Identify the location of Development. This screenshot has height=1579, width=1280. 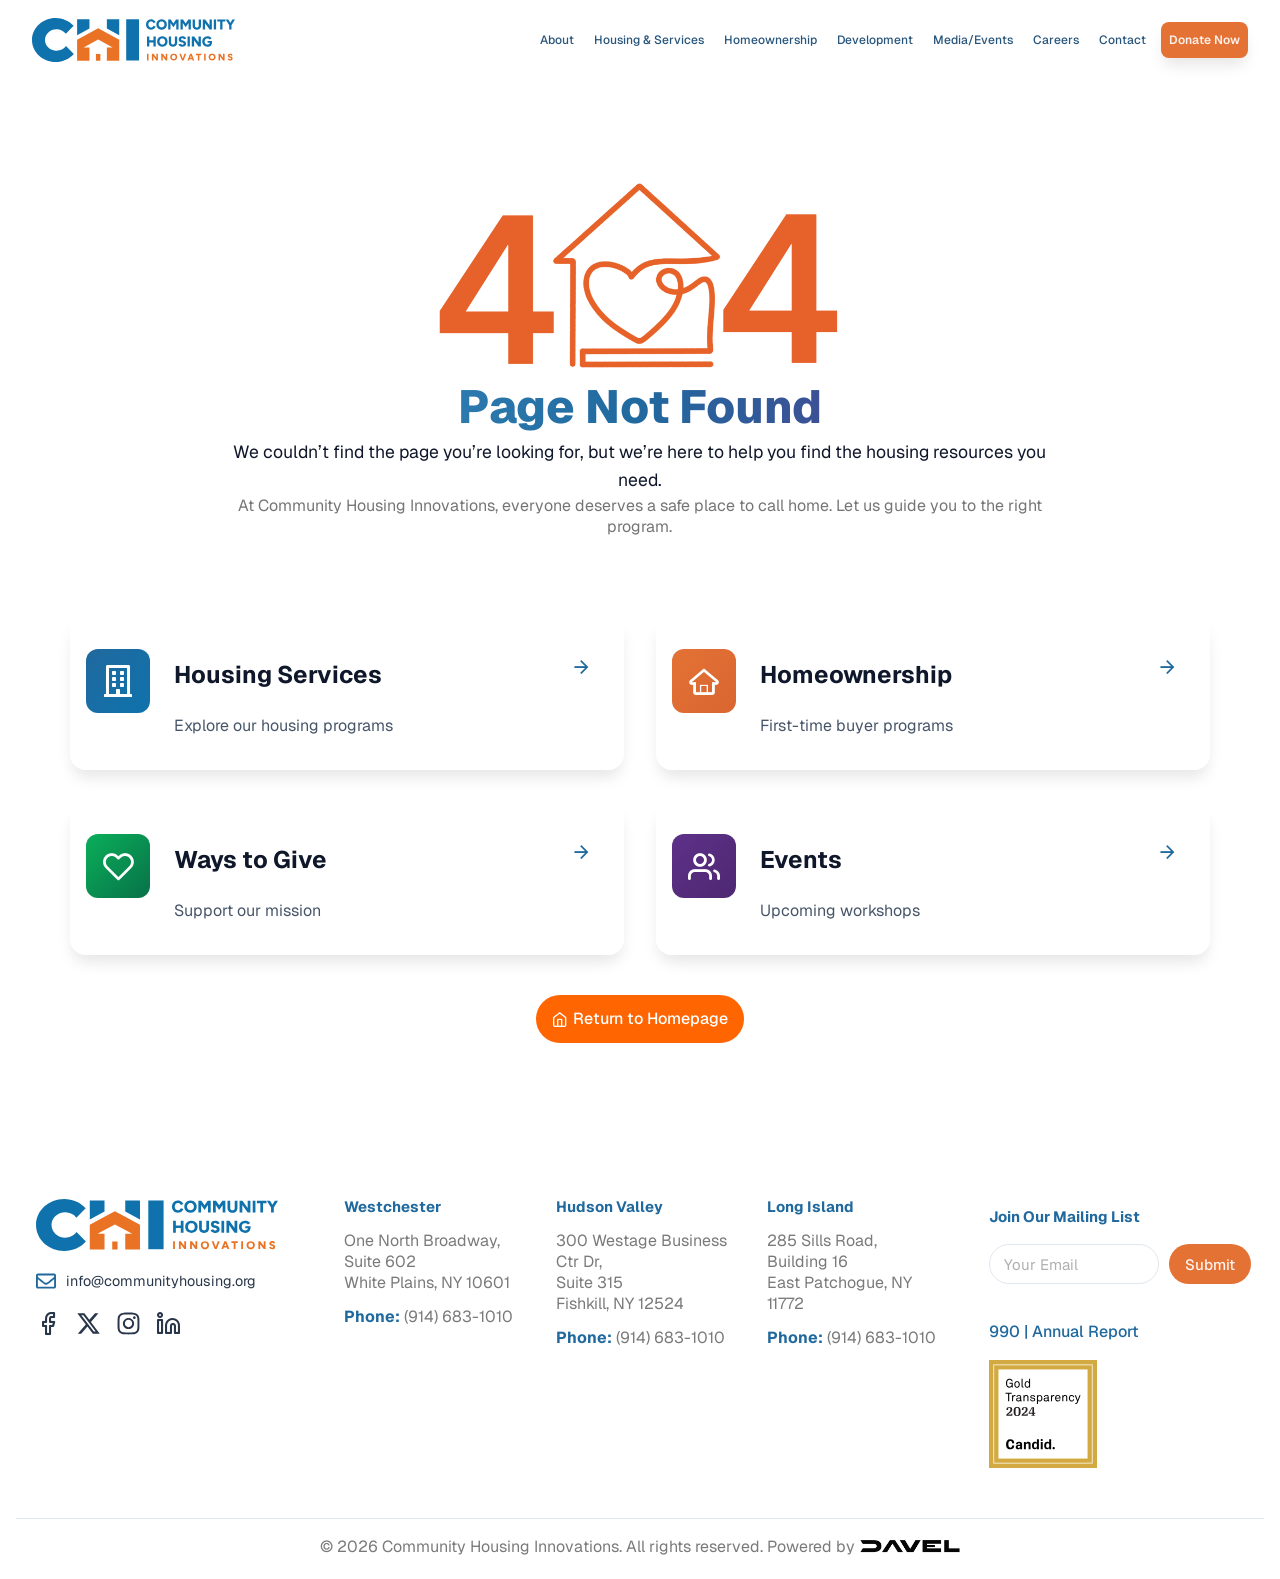
(875, 40).